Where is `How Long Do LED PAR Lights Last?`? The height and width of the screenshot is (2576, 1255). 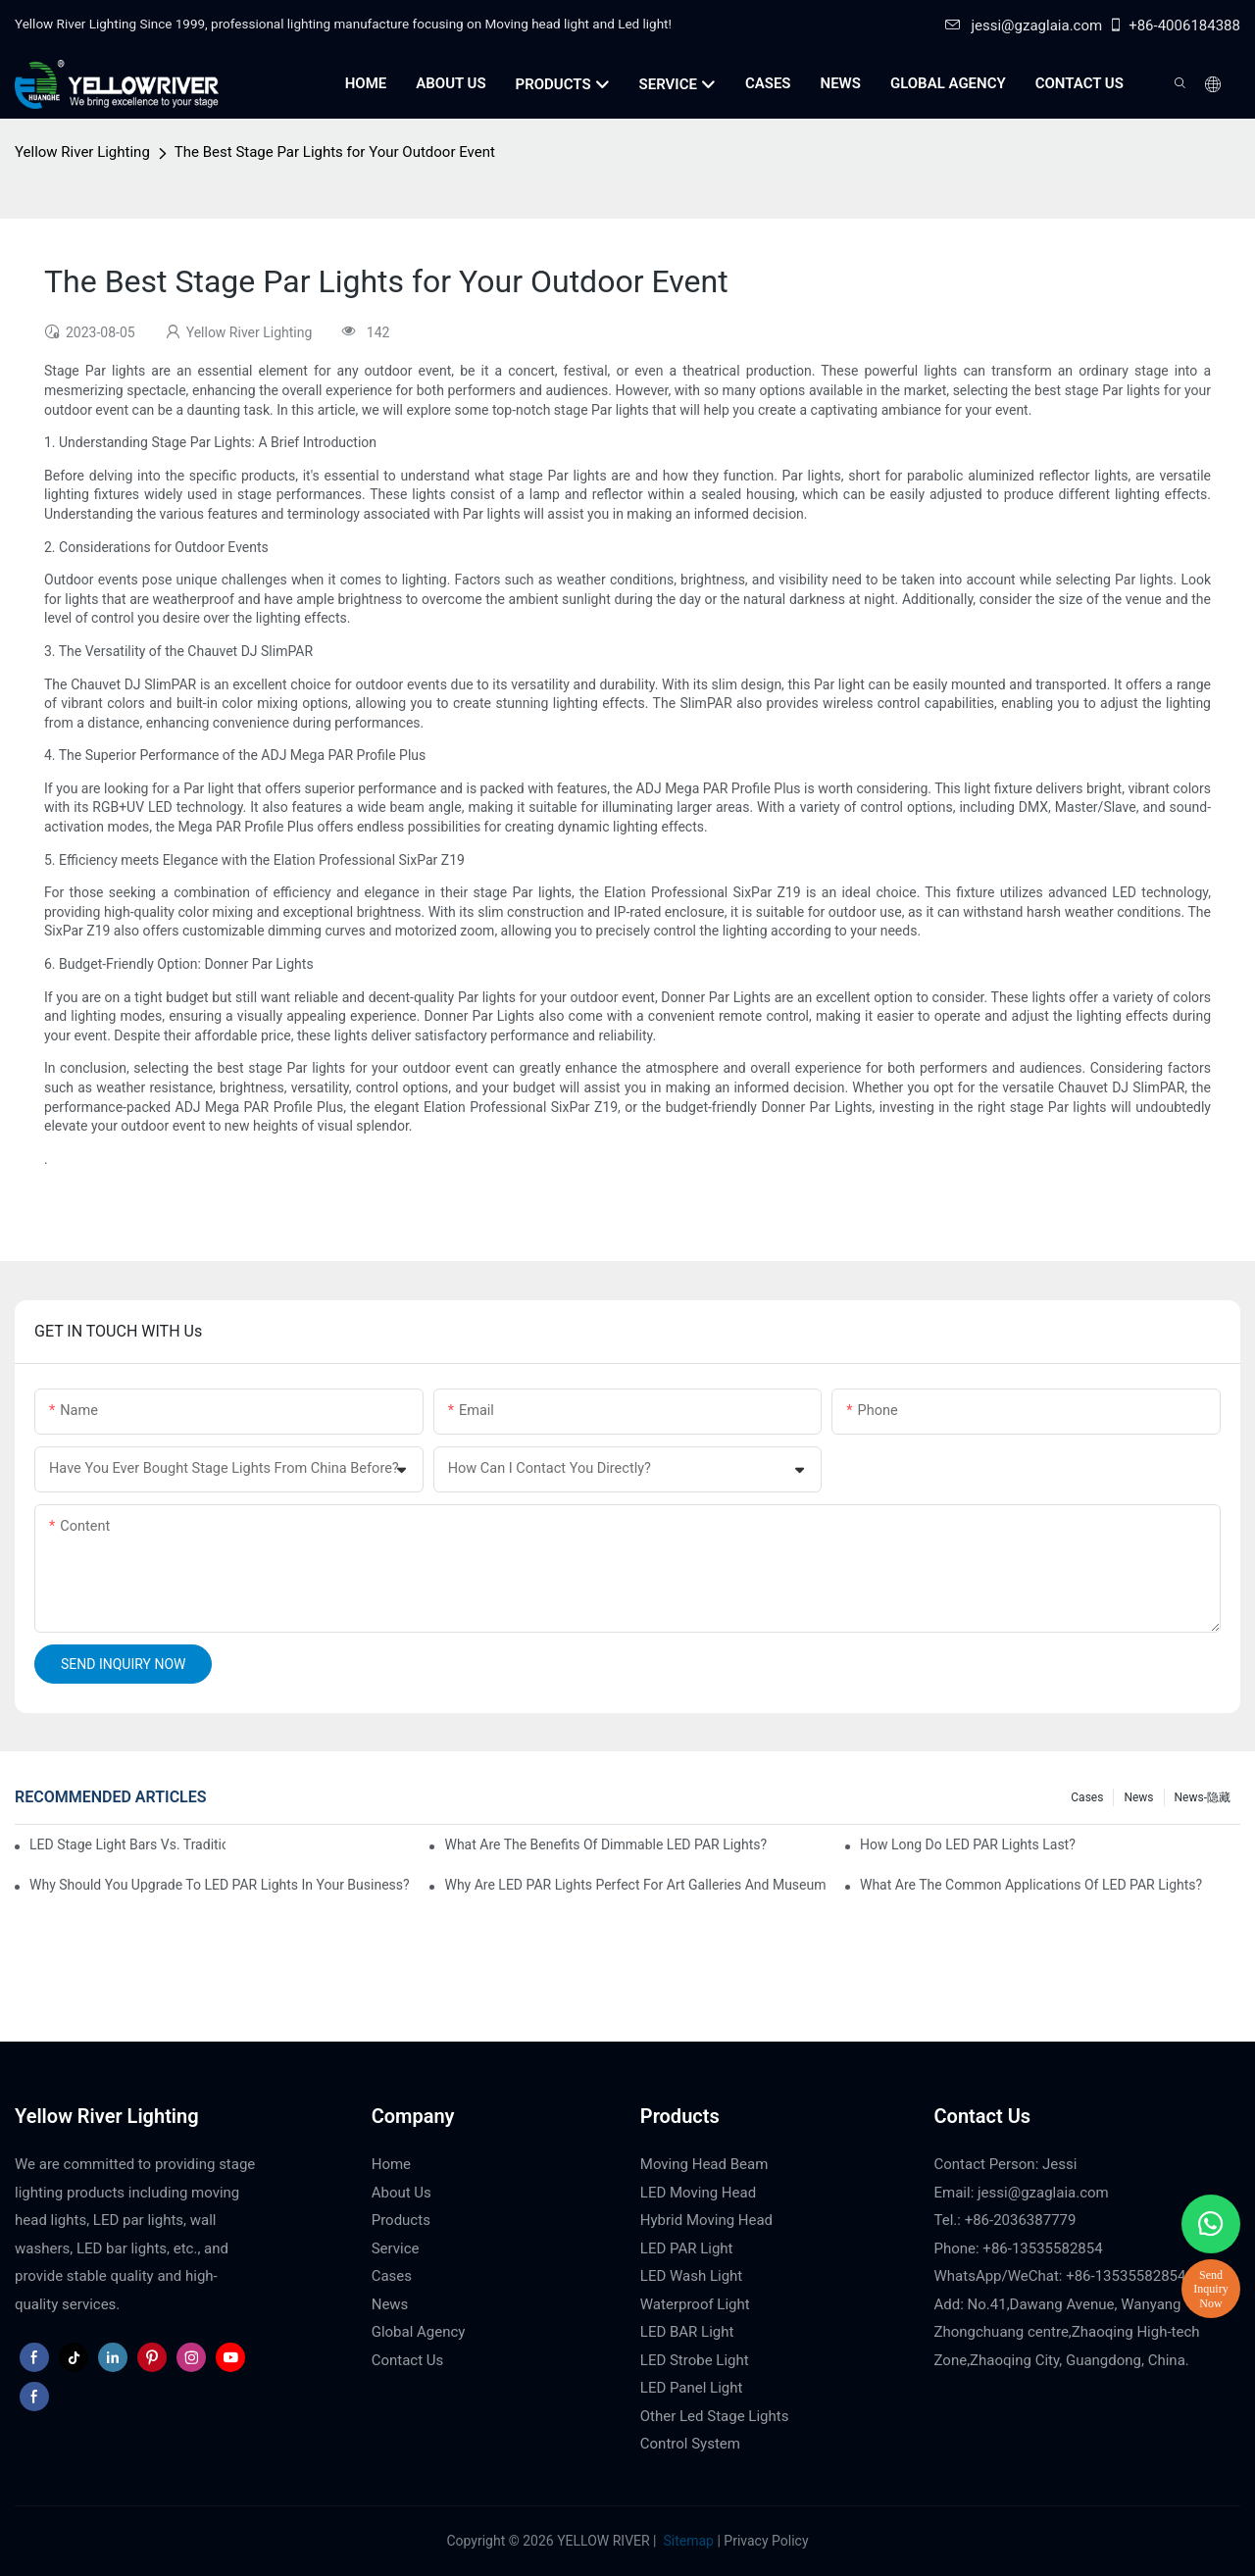
How Long Do LED PAR Lights Last? is located at coordinates (968, 1844).